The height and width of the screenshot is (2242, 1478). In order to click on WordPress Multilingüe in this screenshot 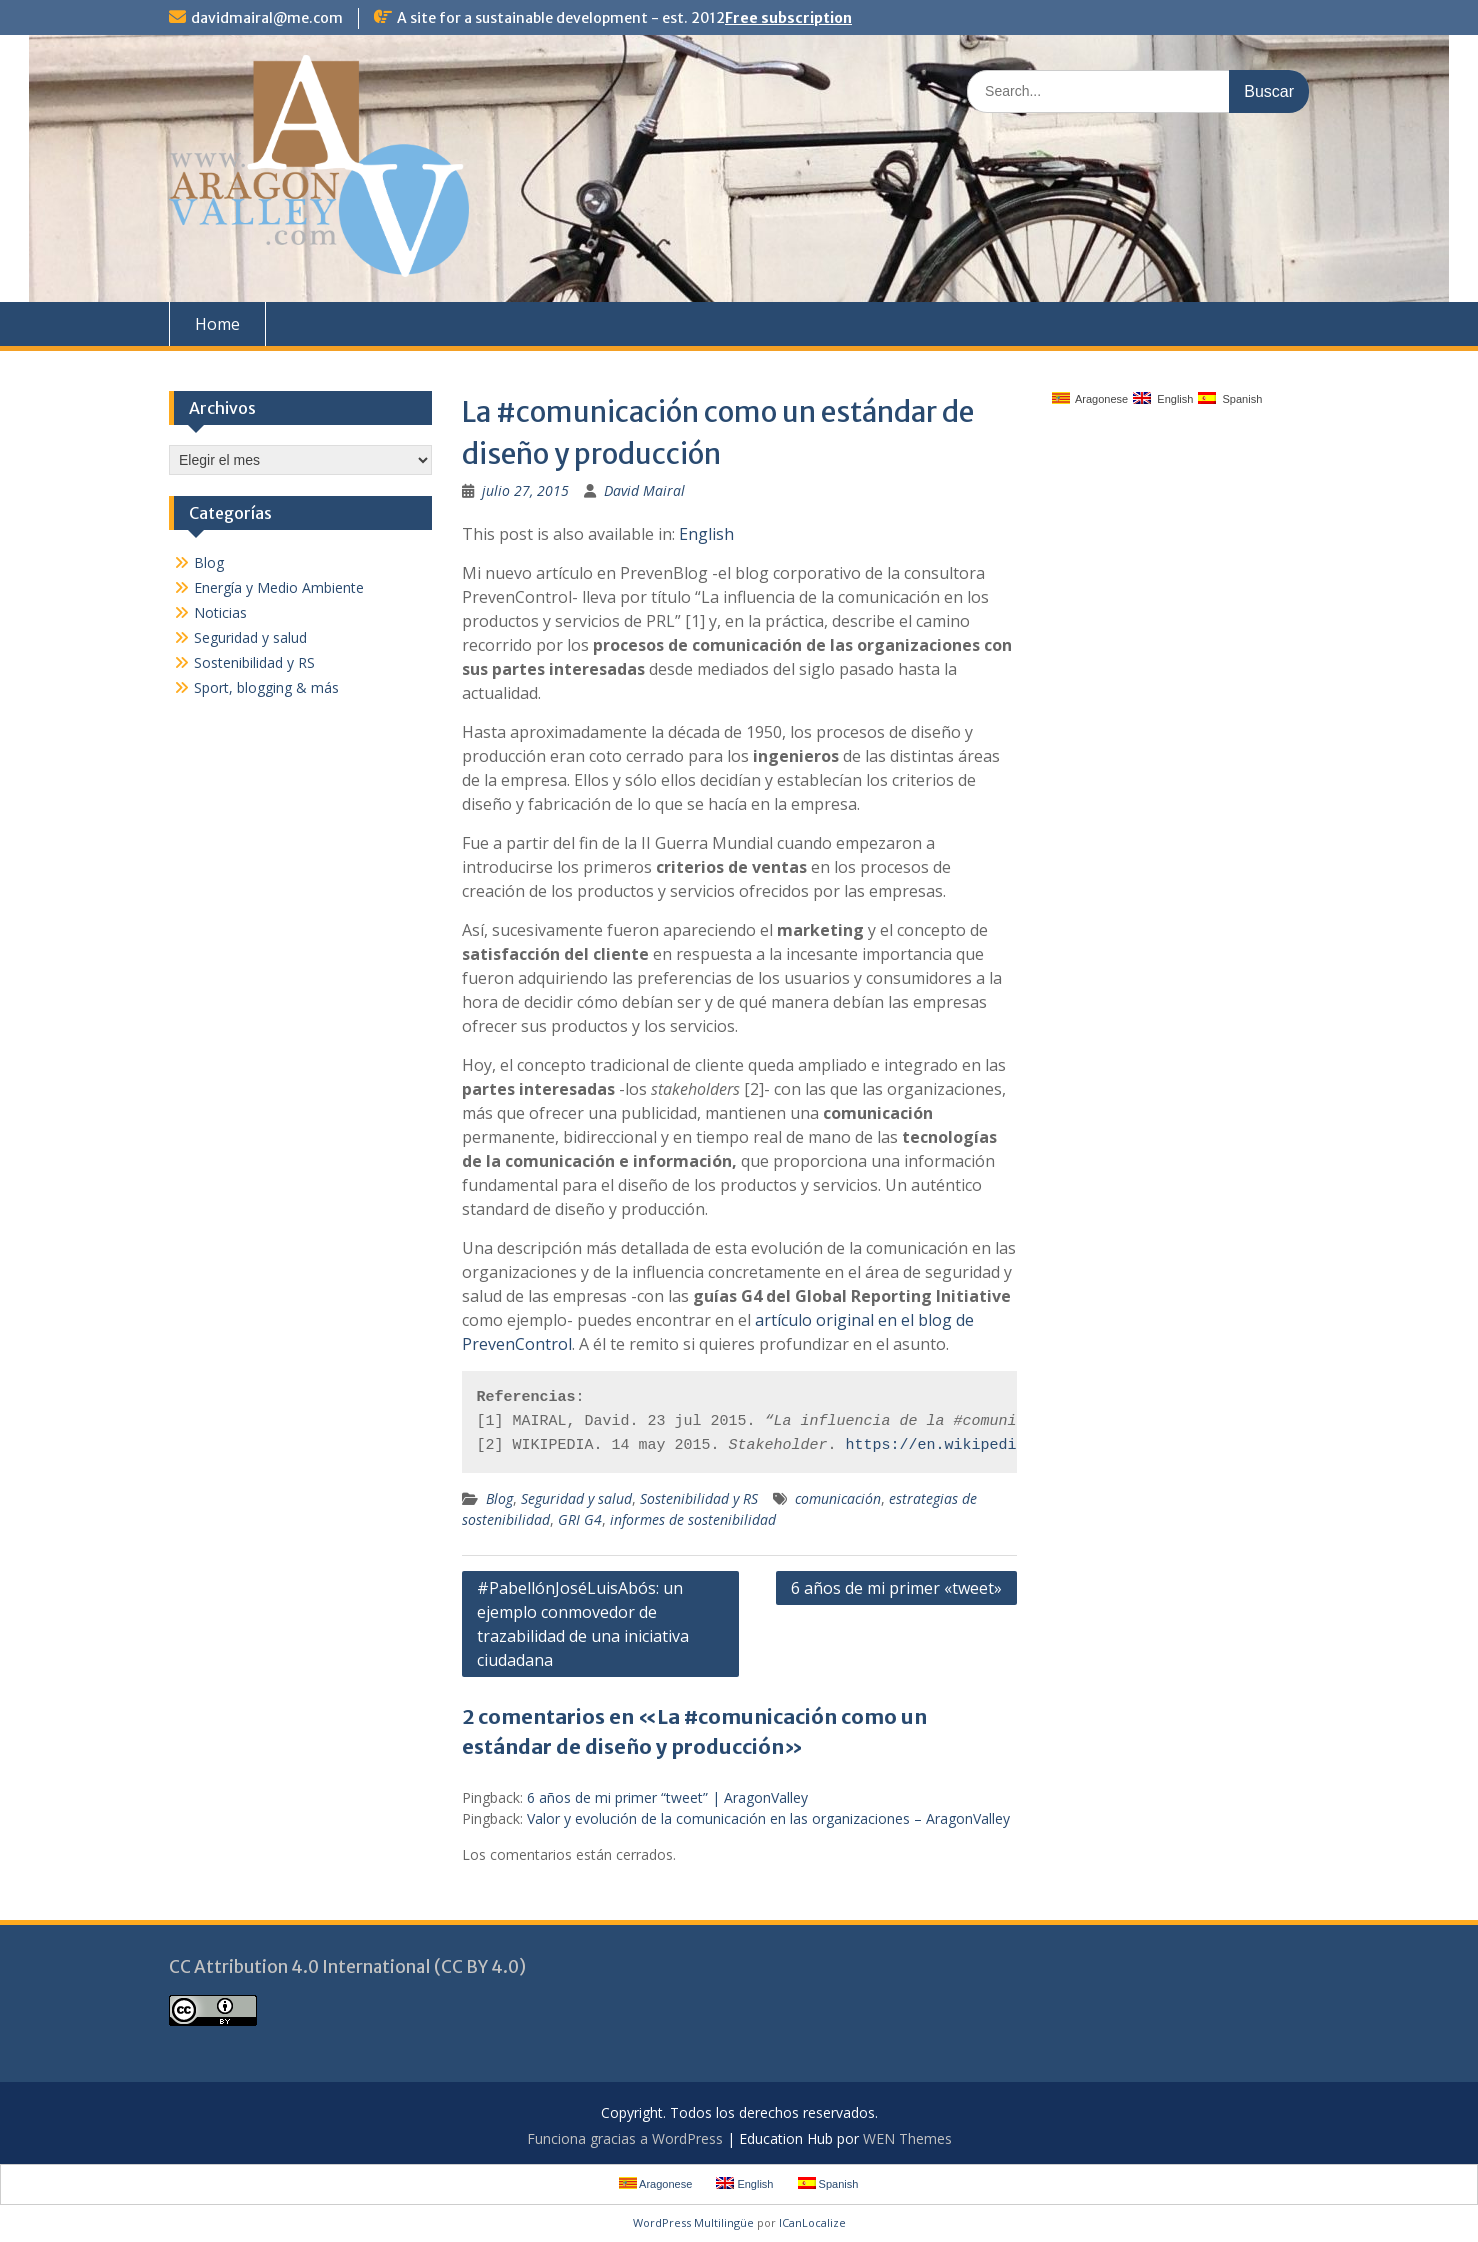, I will do `click(693, 2222)`.